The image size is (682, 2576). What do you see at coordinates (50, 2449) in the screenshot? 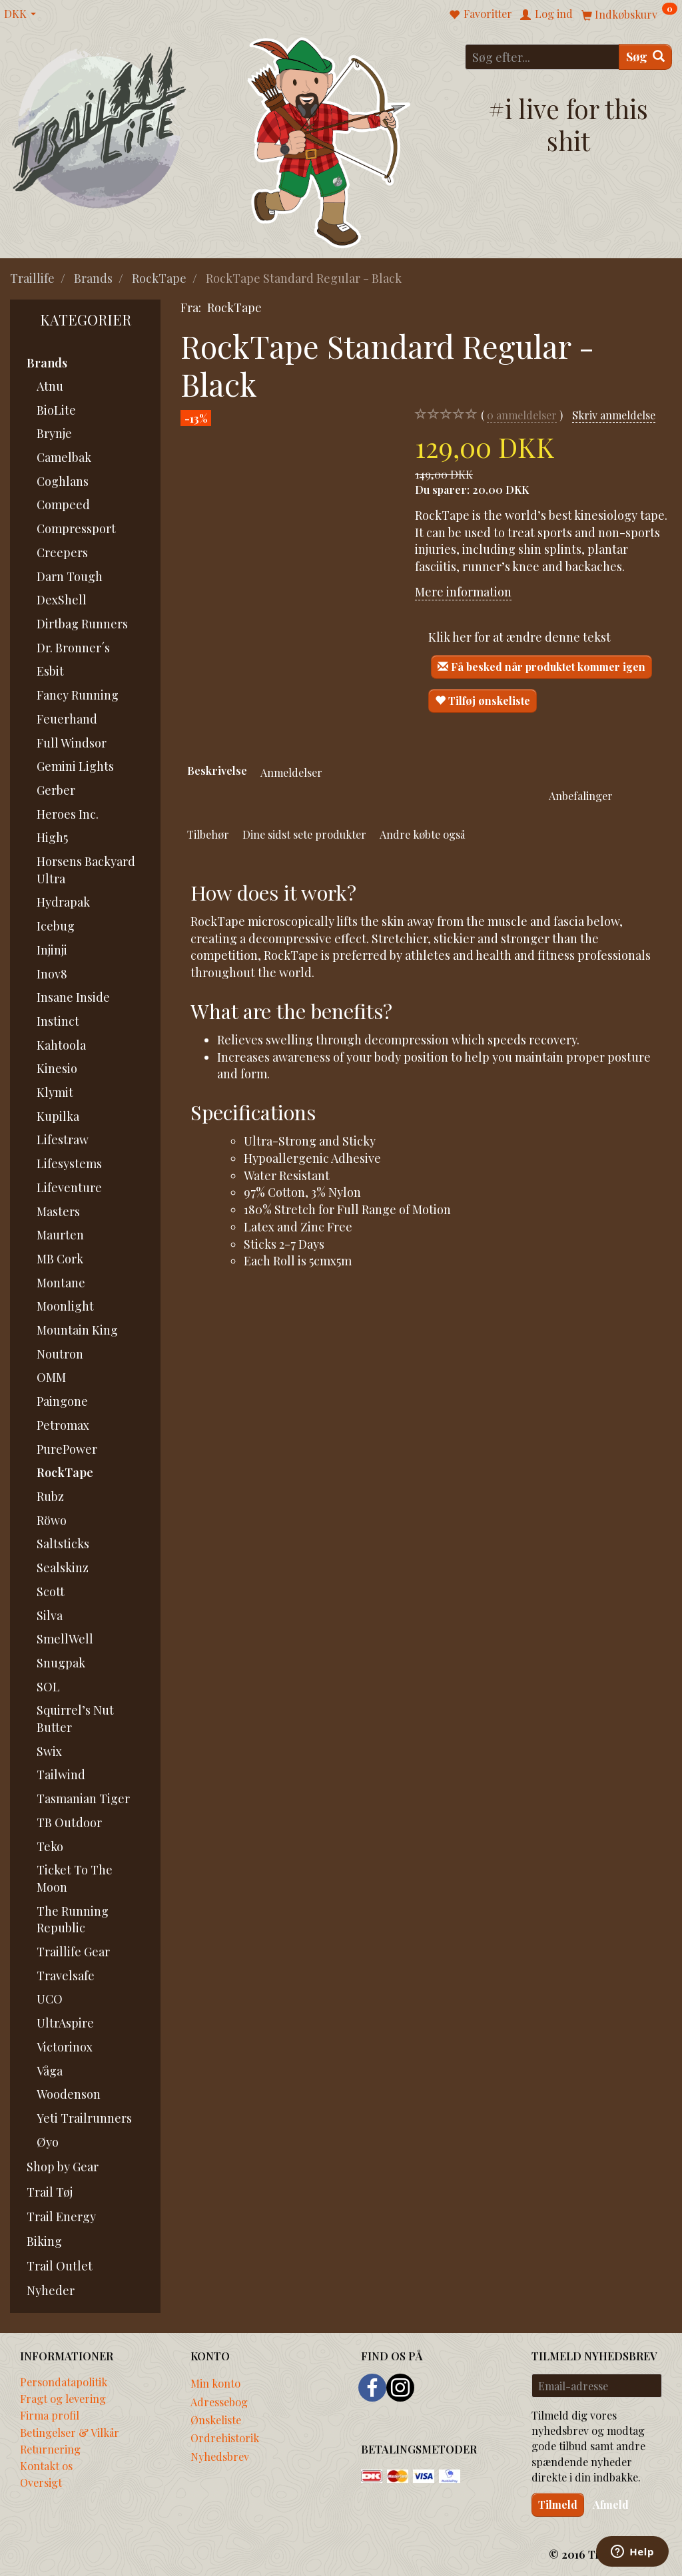
I see `Returnering` at bounding box center [50, 2449].